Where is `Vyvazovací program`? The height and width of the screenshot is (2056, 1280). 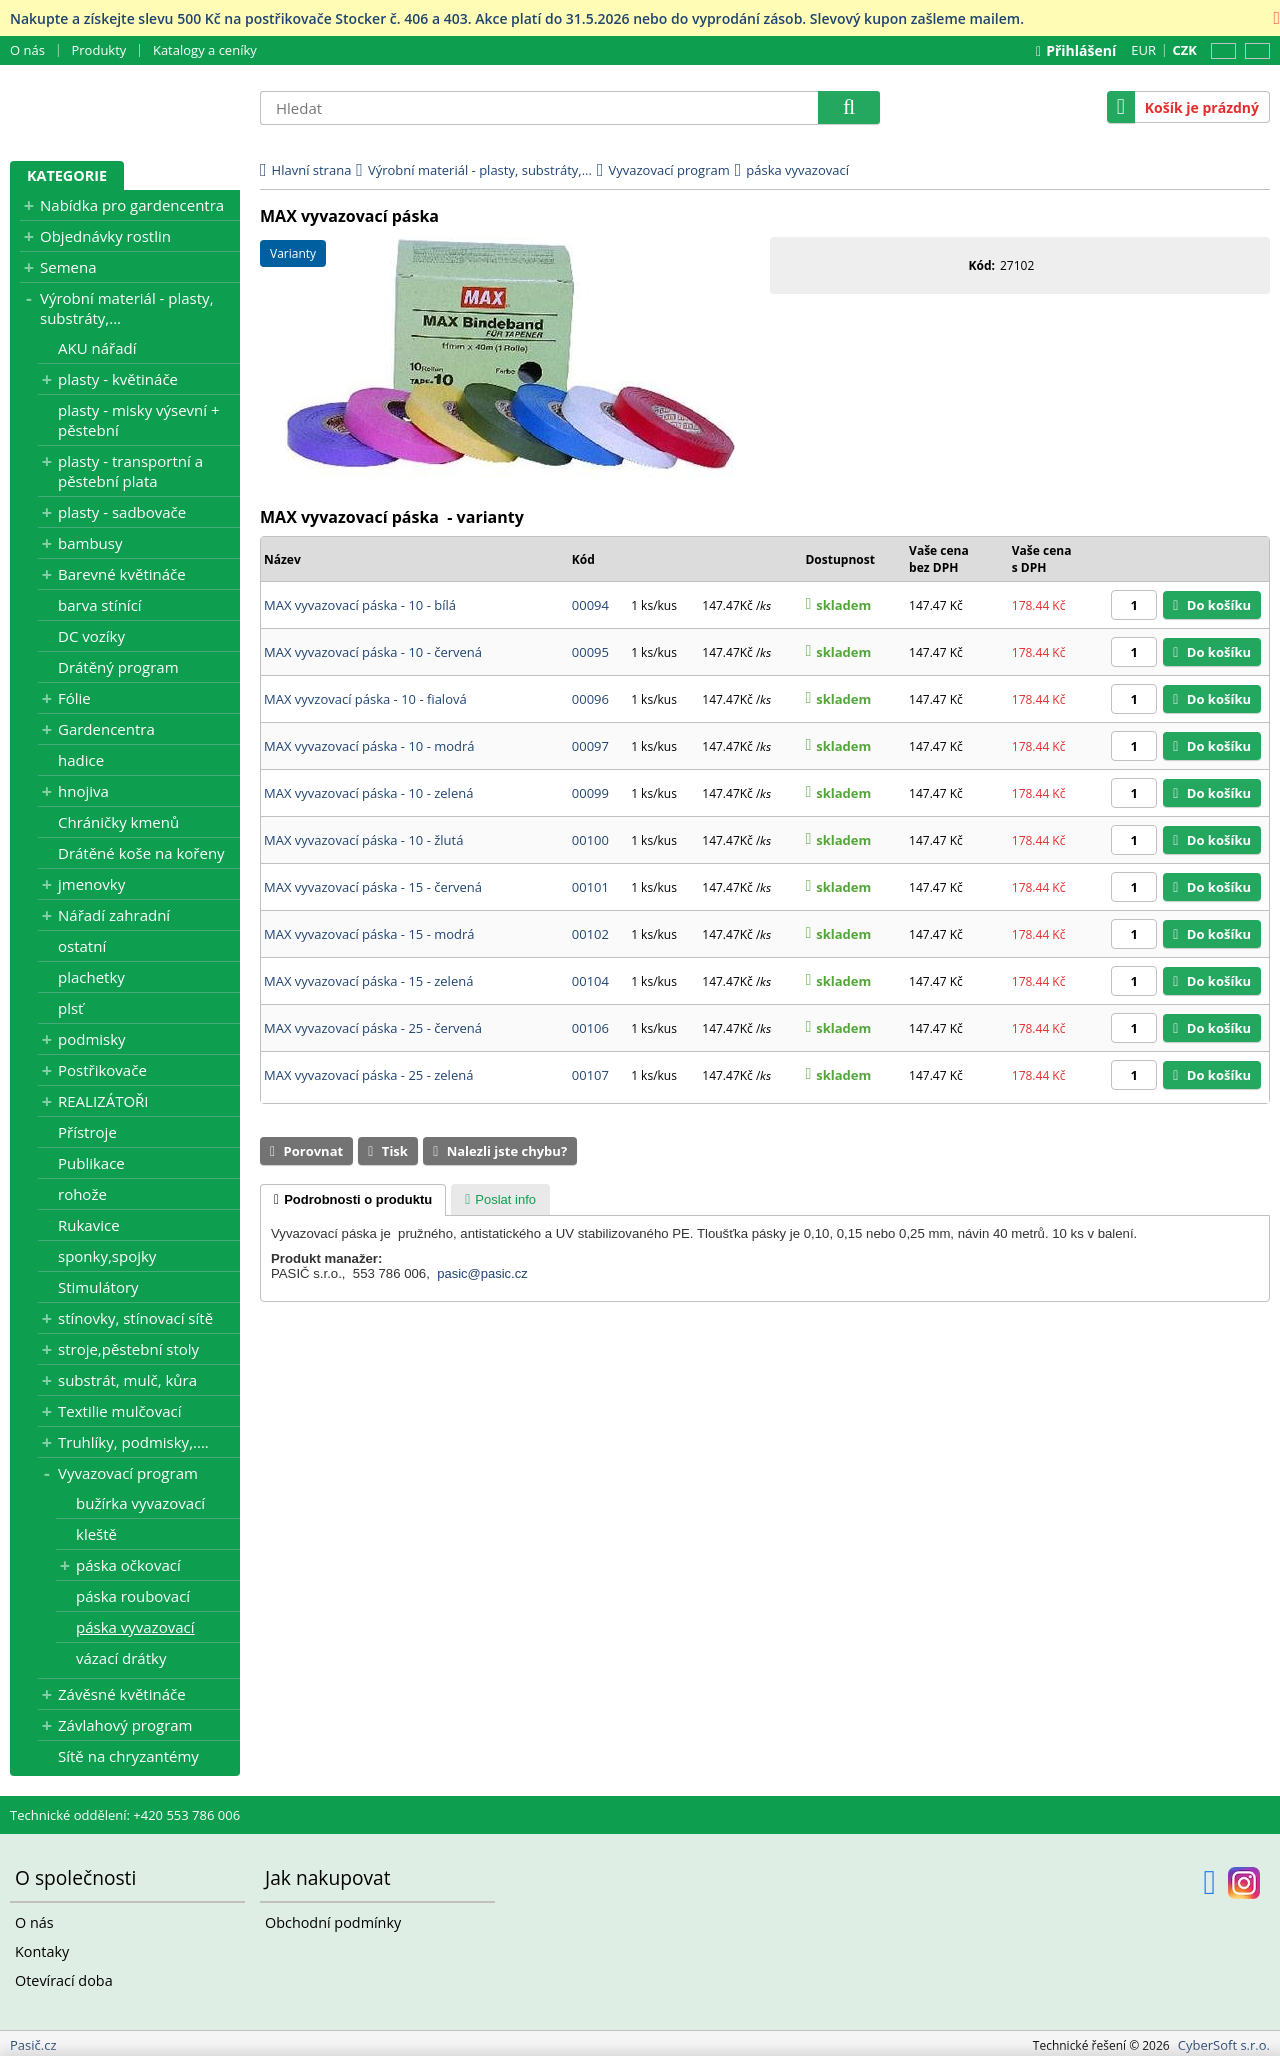
Vyvazovací program is located at coordinates (128, 1470).